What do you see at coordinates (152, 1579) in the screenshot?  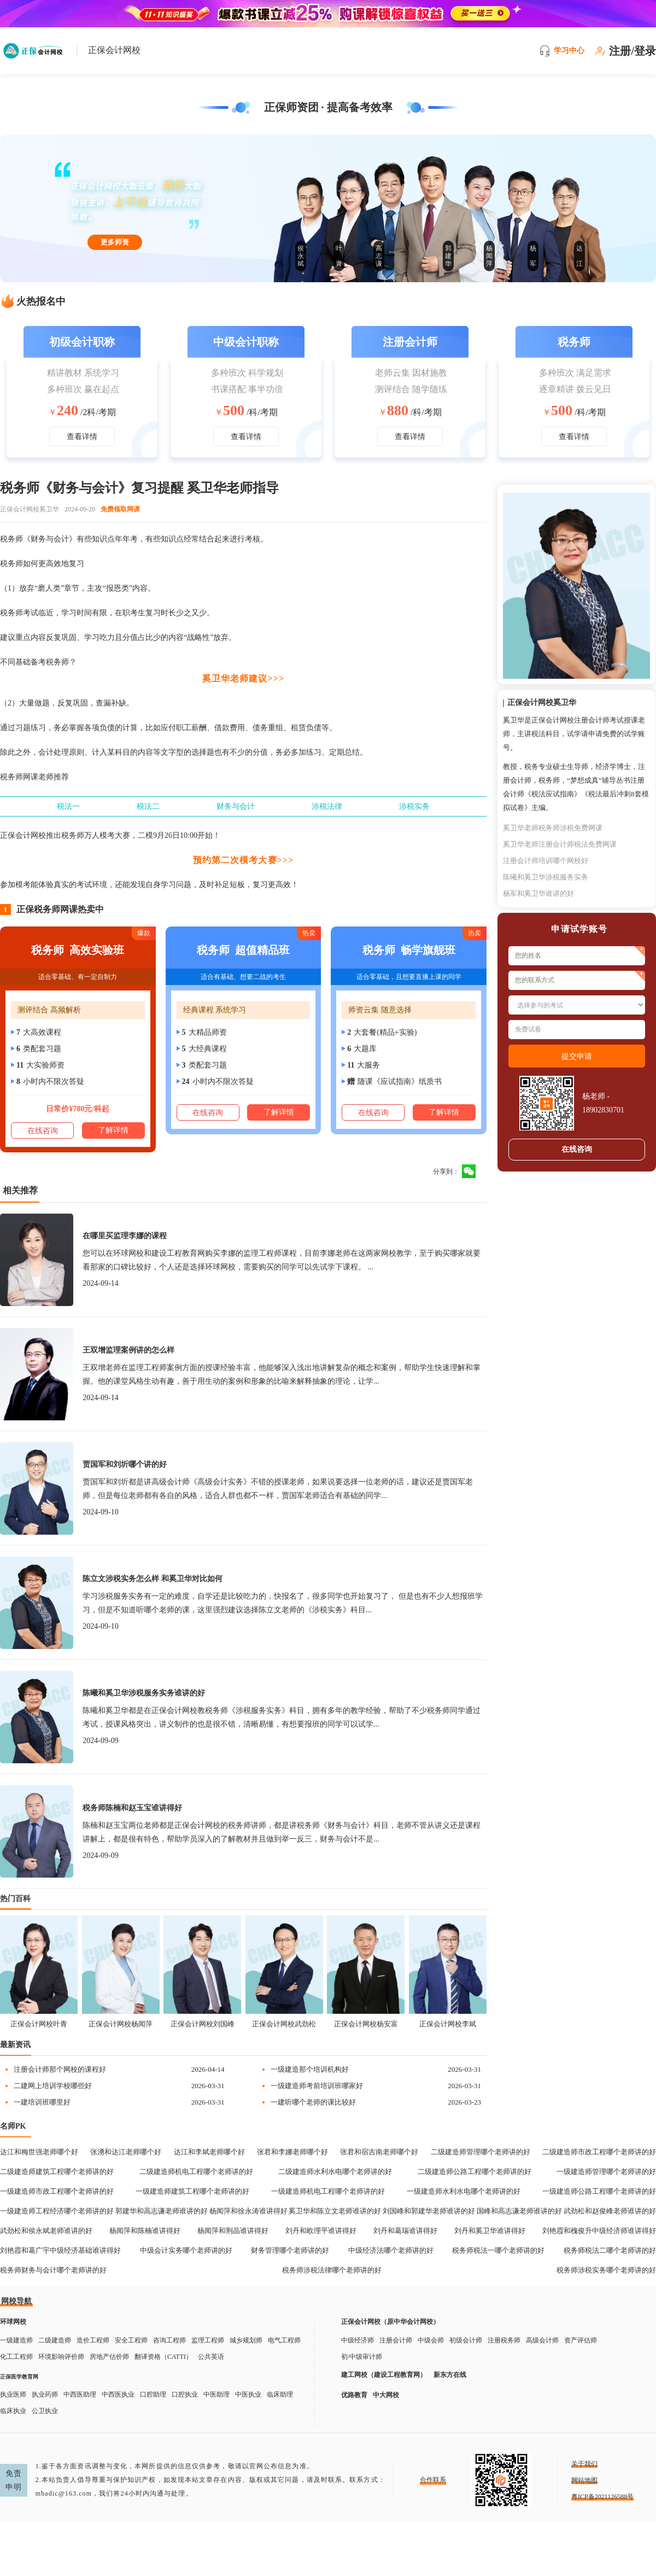 I see `陈立文涉税实务怎么样 和奚卫华对比如何` at bounding box center [152, 1579].